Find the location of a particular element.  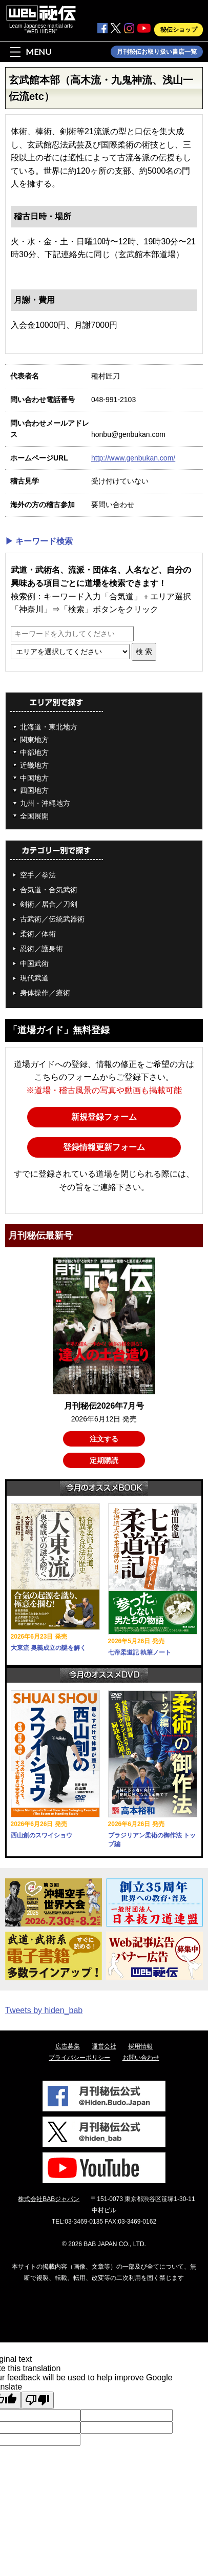

新規登録フォーム is located at coordinates (104, 1117).